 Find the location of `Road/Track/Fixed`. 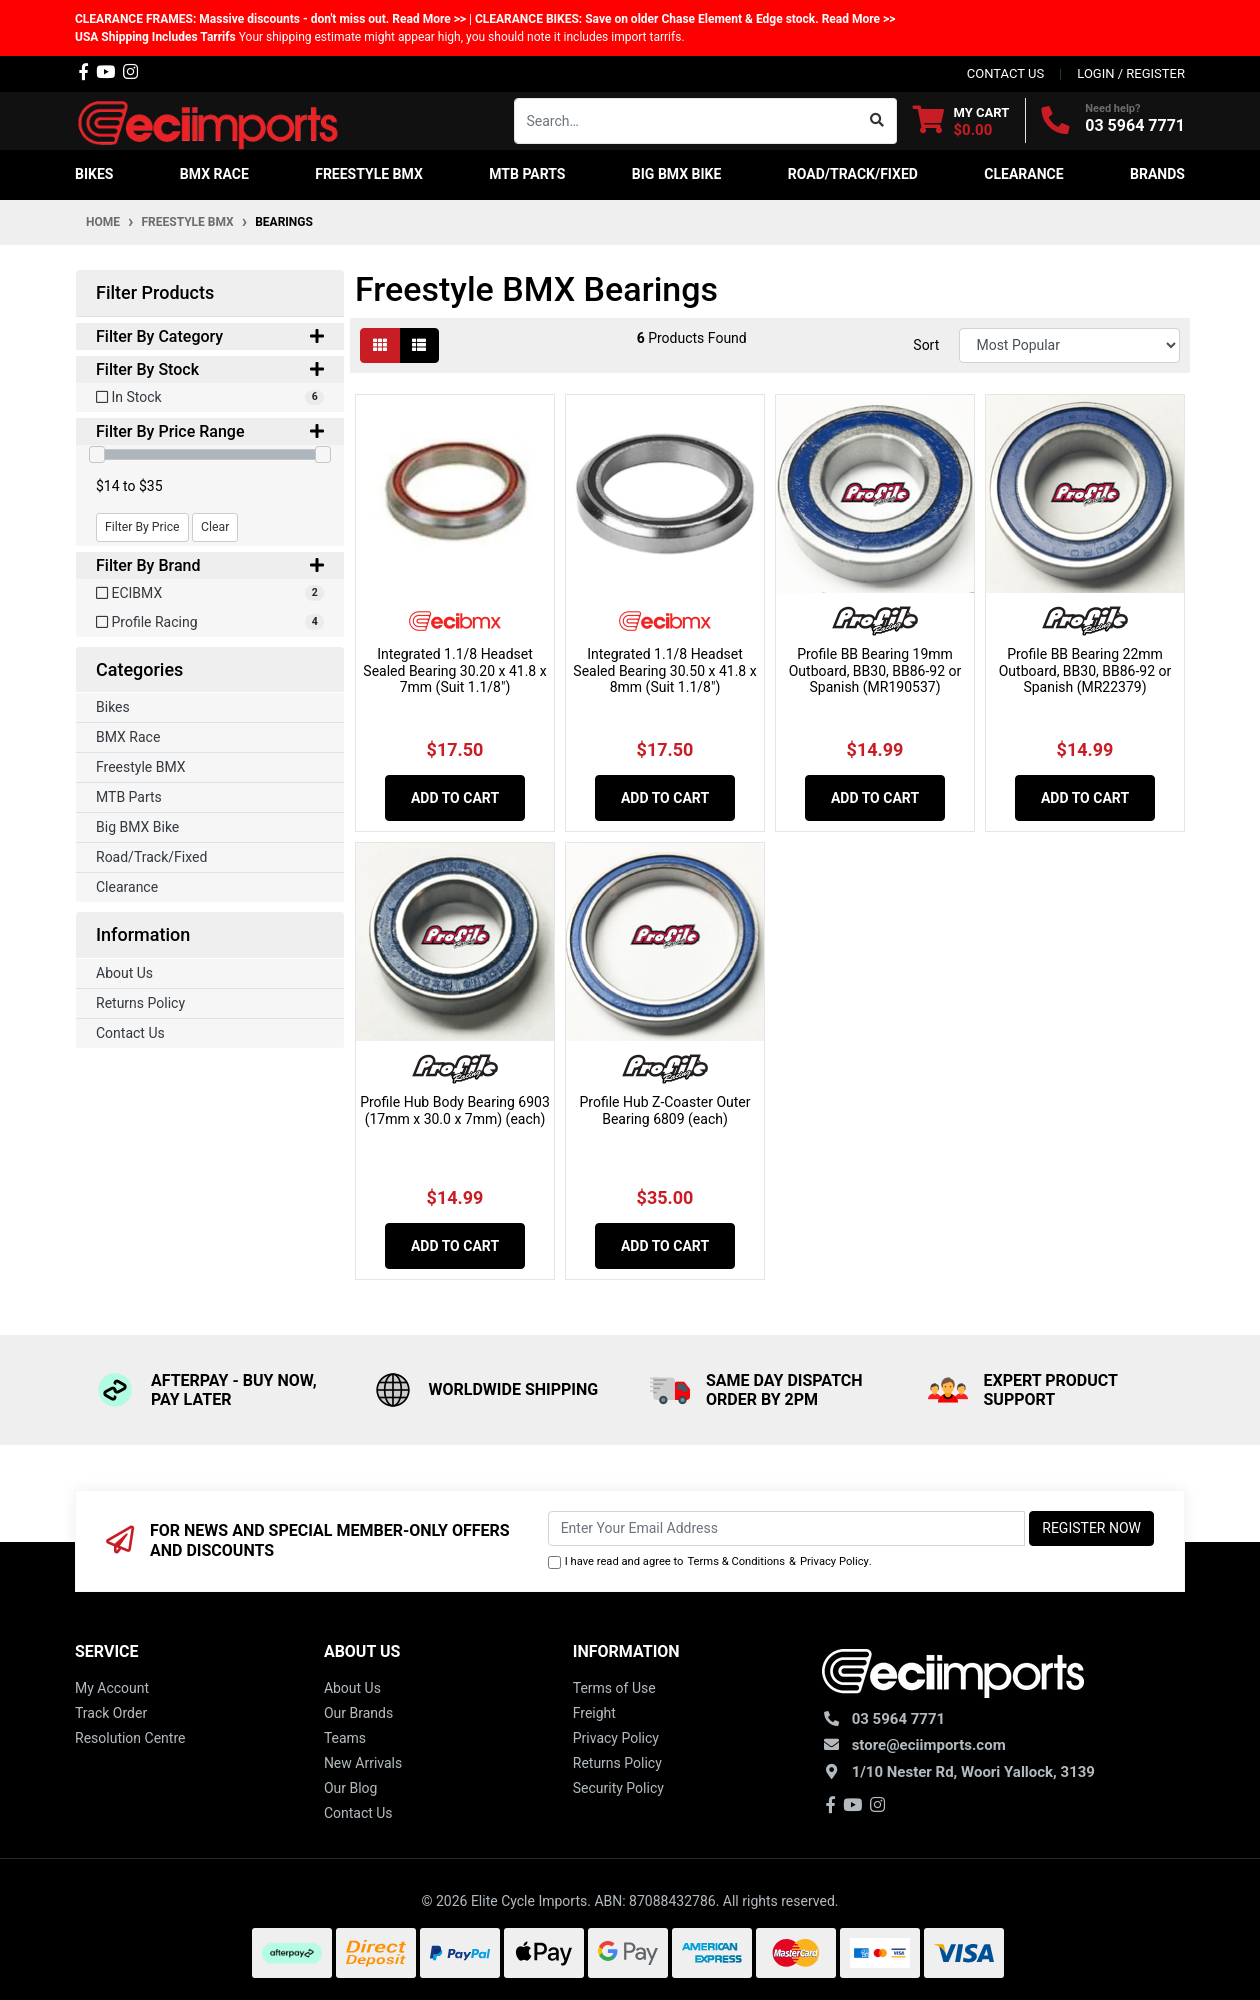

Road/Track/Fixed is located at coordinates (151, 857).